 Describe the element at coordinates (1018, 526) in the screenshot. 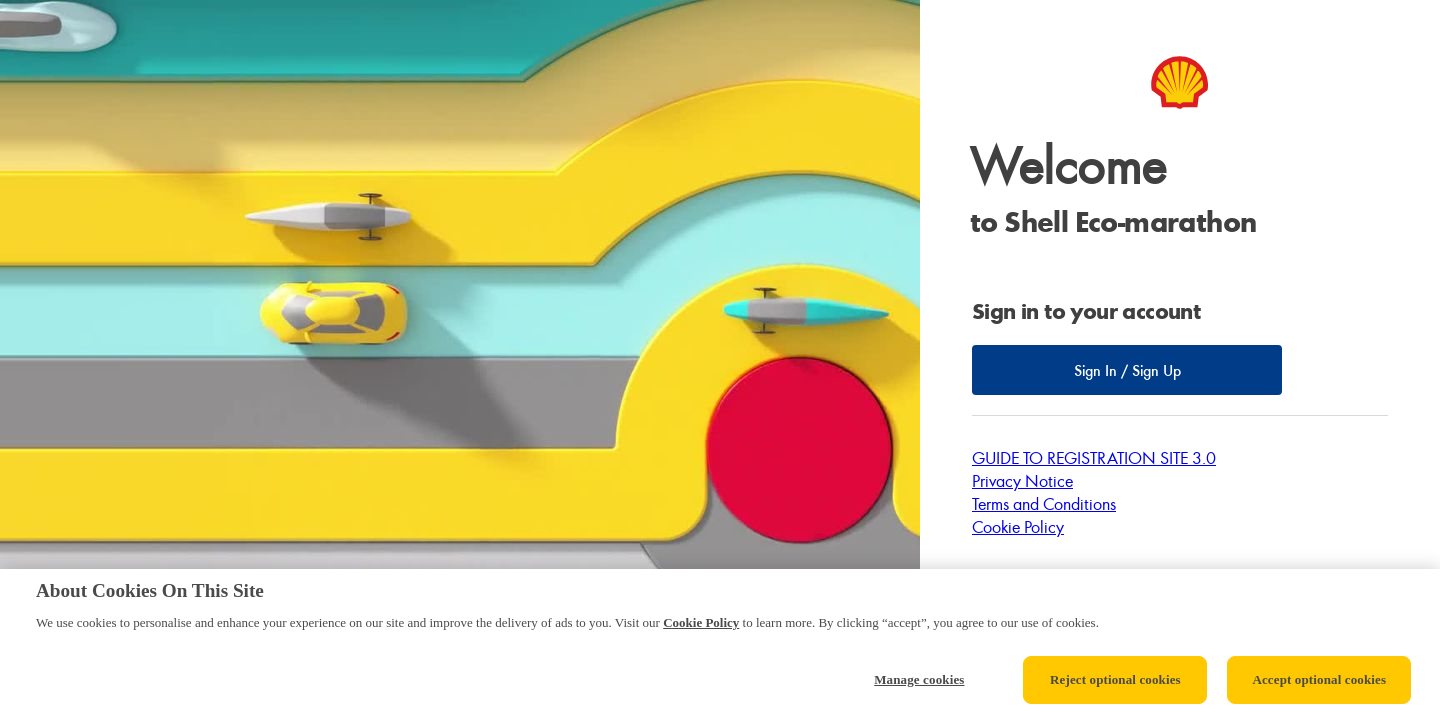

I see `Cookie Policy` at that location.